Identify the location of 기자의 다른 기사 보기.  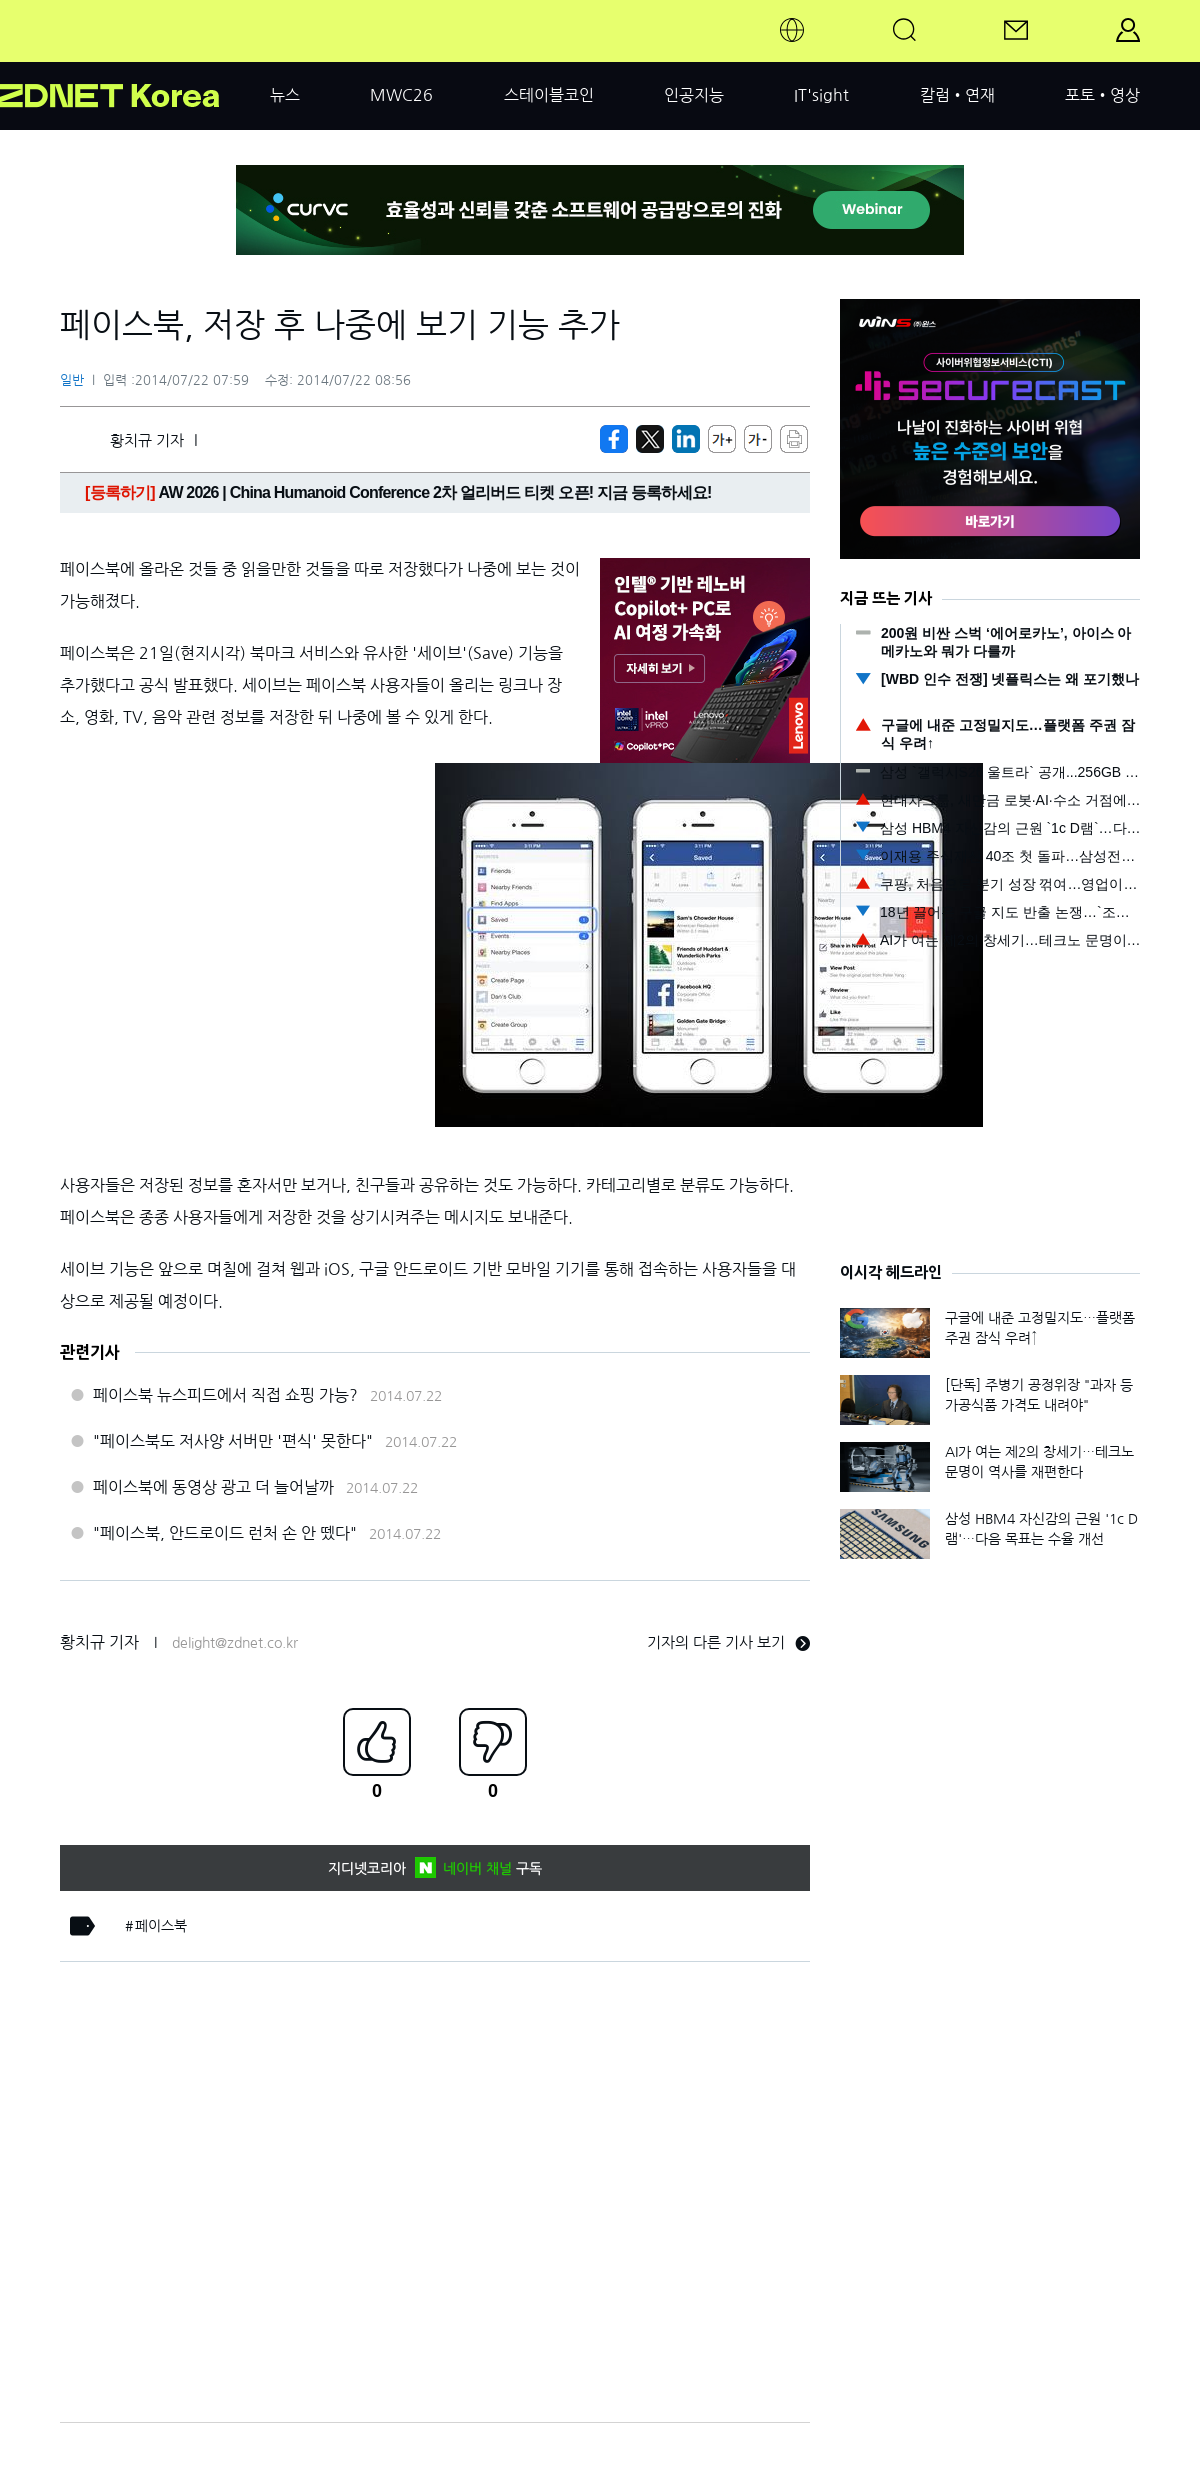
(728, 1642).